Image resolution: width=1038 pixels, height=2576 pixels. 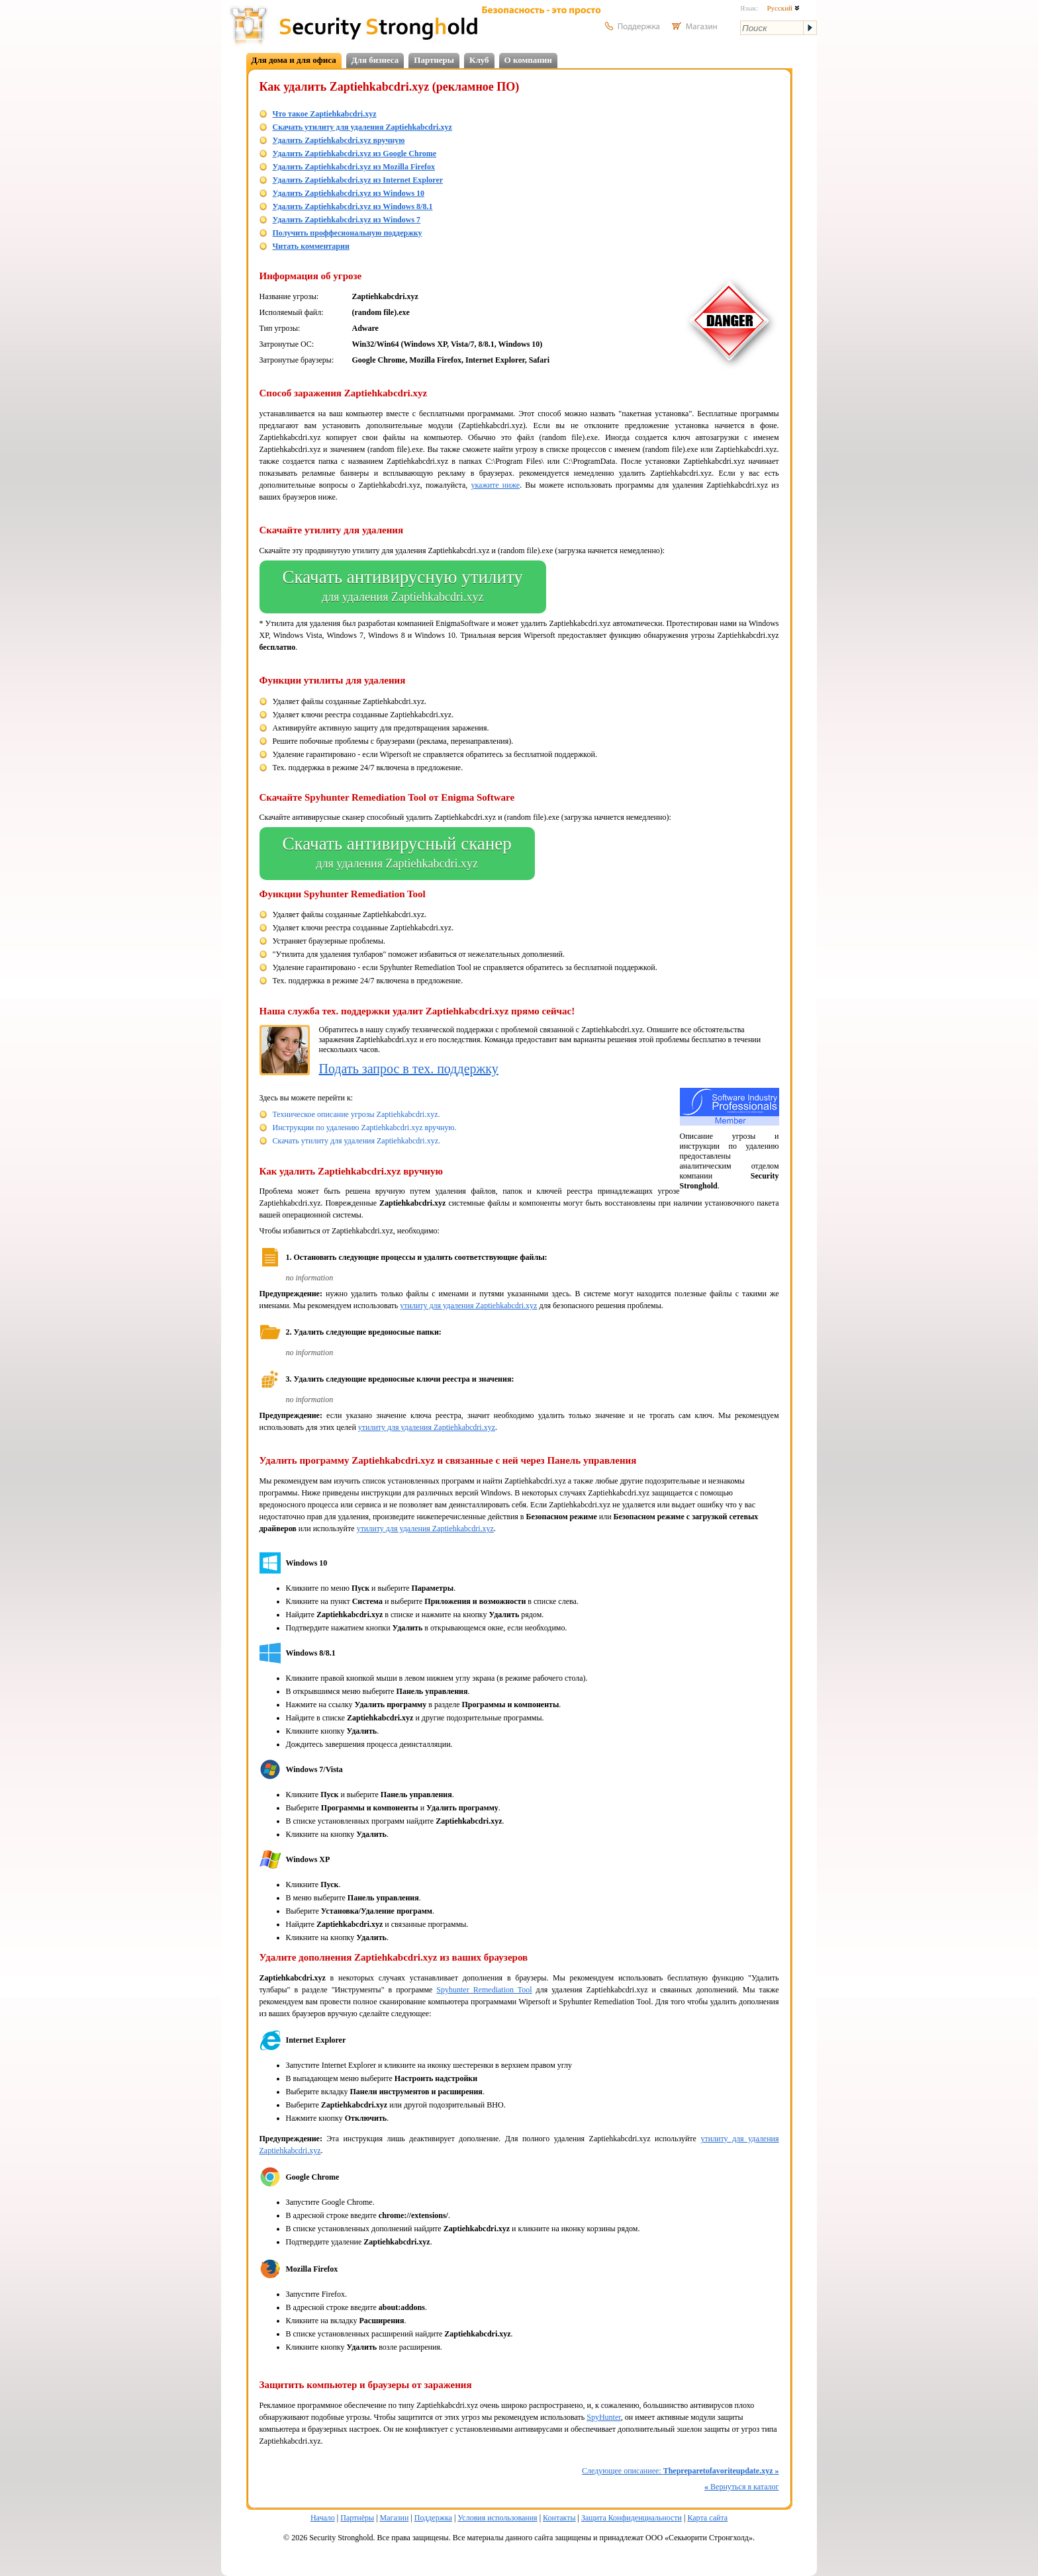 What do you see at coordinates (362, 127) in the screenshot?
I see `Скачать утилиту для удаления Zaptiehkabcdri.xyz` at bounding box center [362, 127].